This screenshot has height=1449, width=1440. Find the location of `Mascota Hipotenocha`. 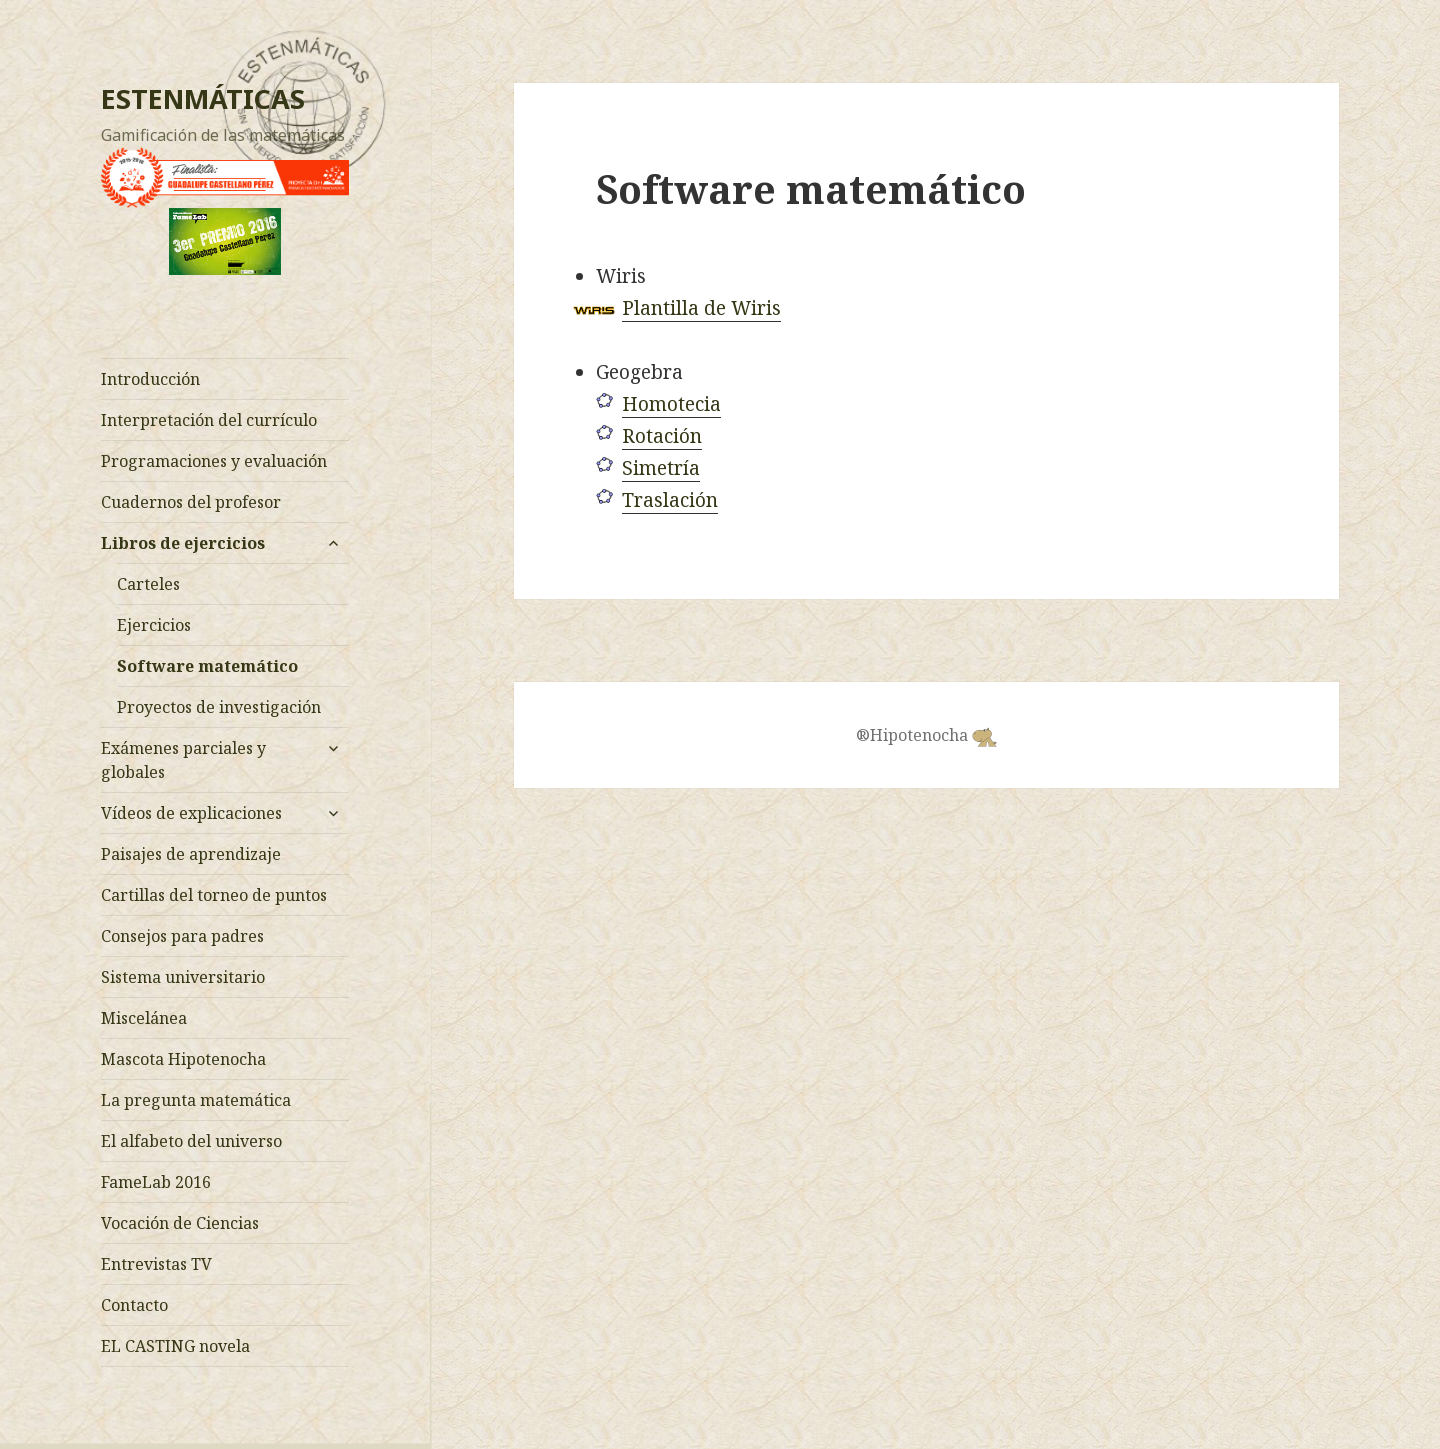

Mascota Hipotenocha is located at coordinates (183, 1059).